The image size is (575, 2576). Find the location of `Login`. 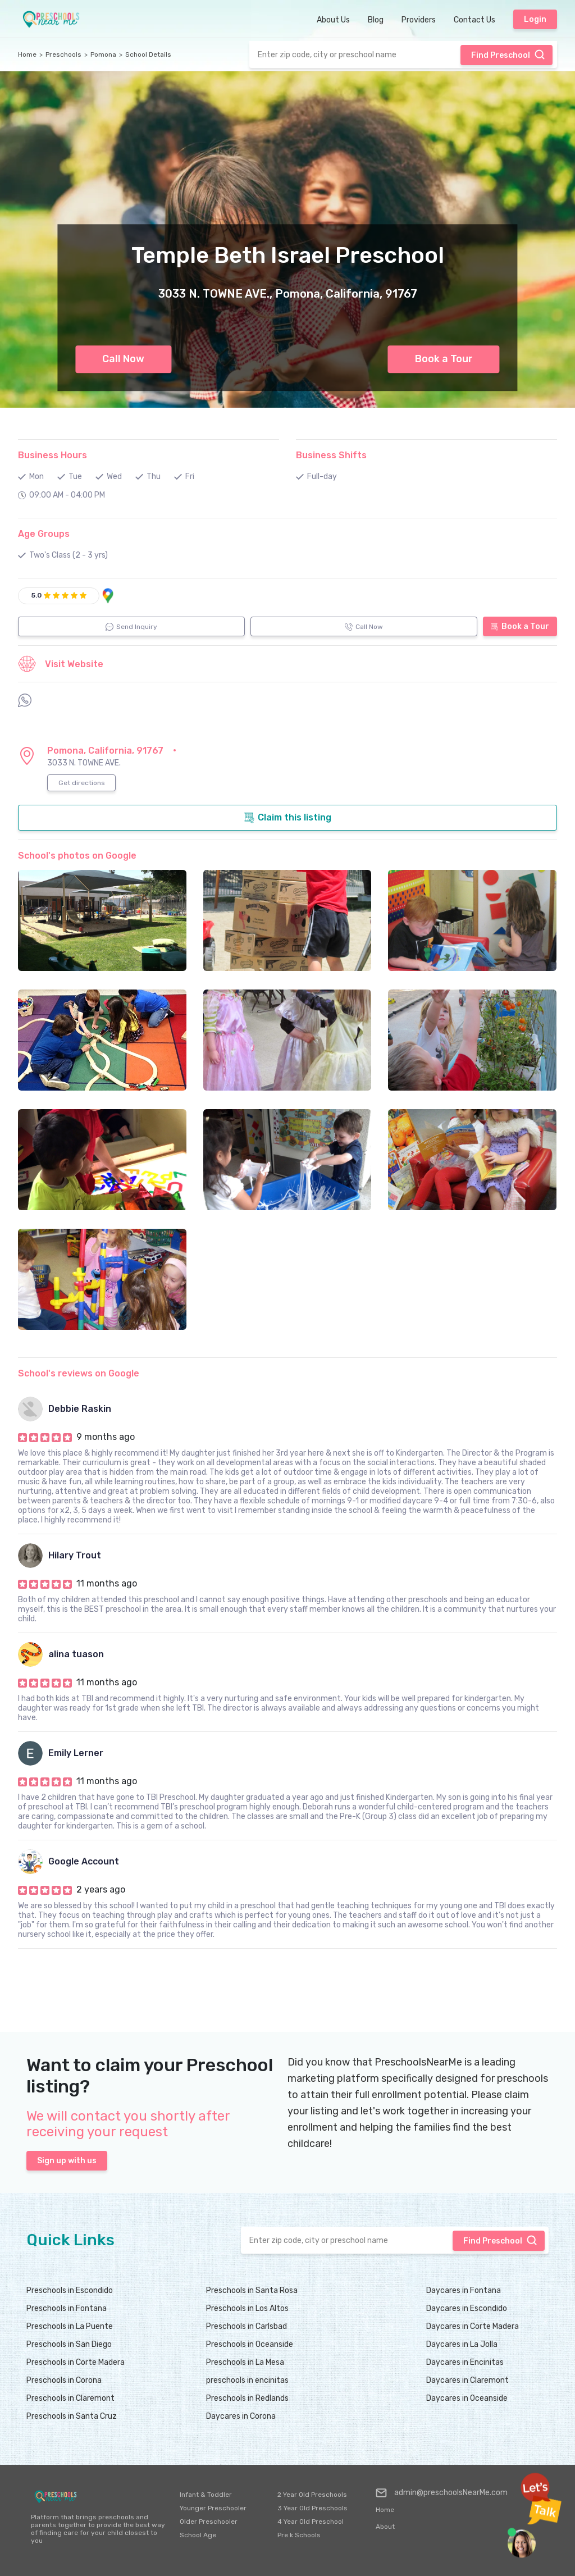

Login is located at coordinates (535, 19).